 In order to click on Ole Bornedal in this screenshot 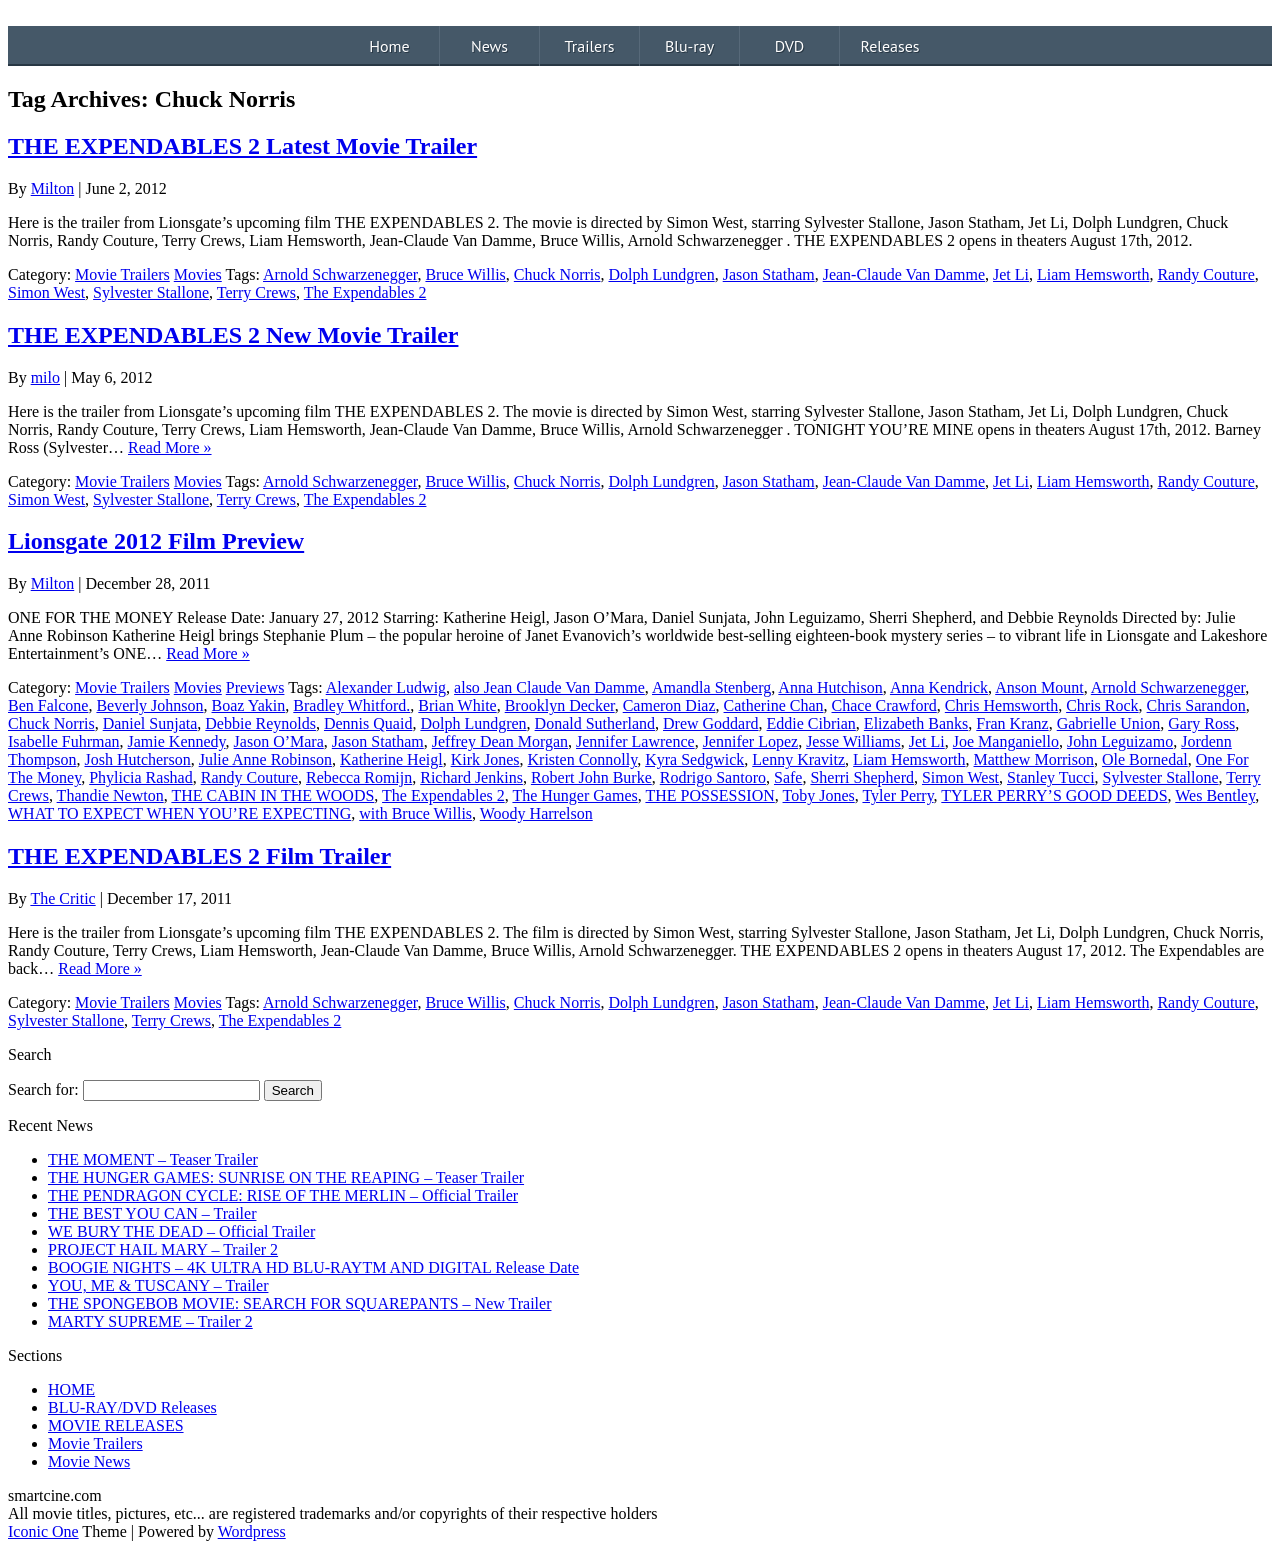, I will do `click(1145, 759)`.